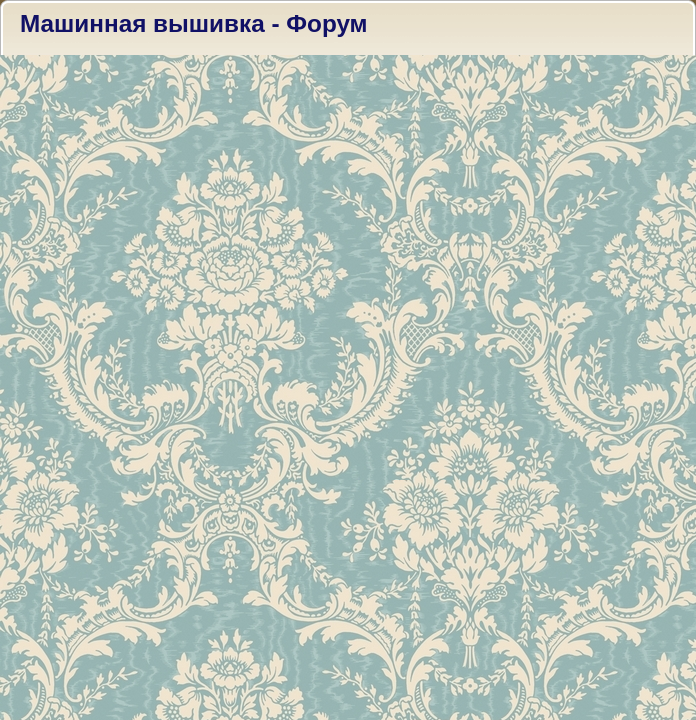  What do you see at coordinates (194, 23) in the screenshot?
I see `Машинная вышивка - Форум` at bounding box center [194, 23].